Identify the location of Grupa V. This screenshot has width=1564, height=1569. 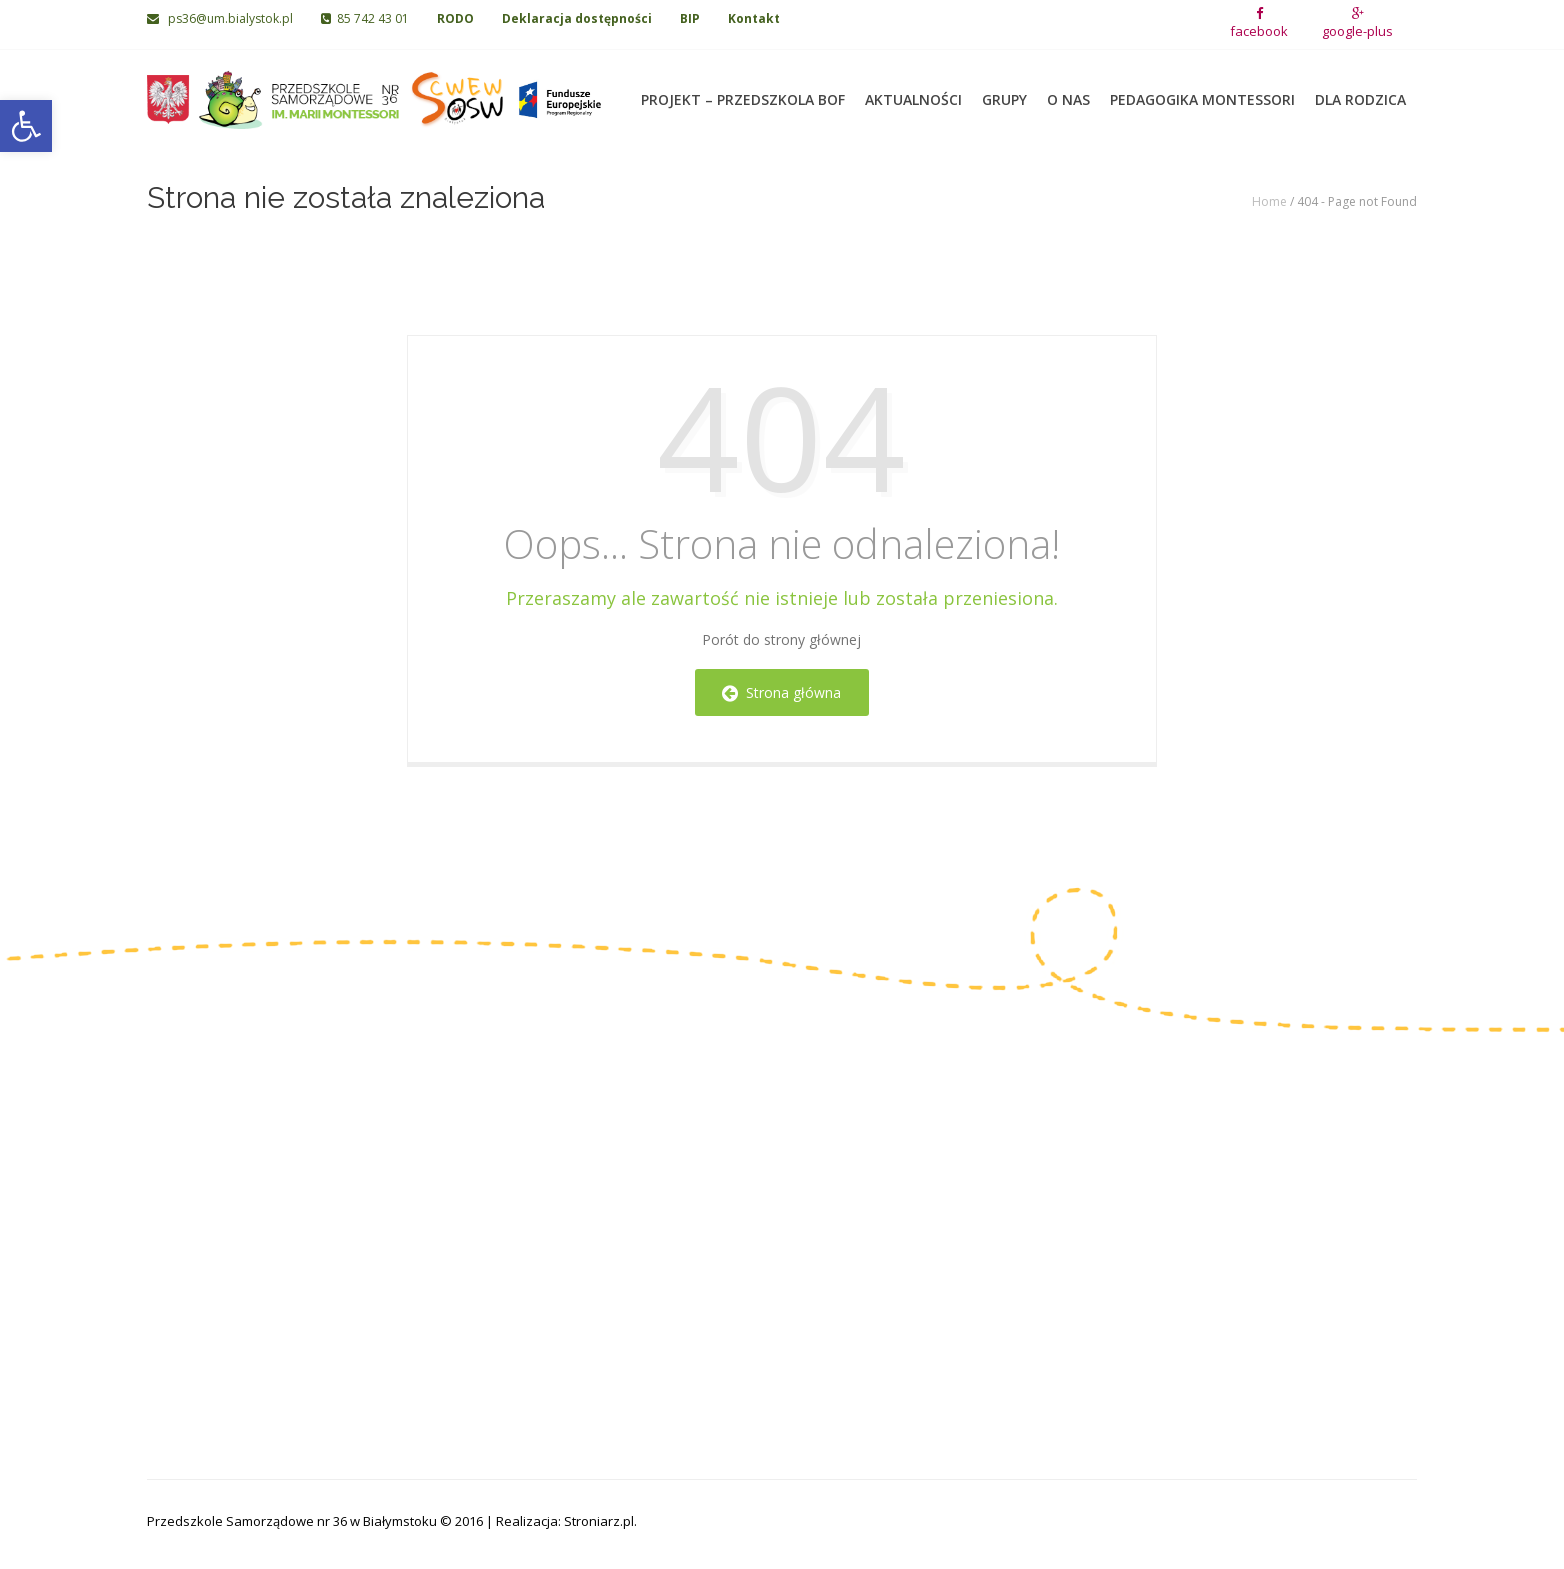
(821, 1135).